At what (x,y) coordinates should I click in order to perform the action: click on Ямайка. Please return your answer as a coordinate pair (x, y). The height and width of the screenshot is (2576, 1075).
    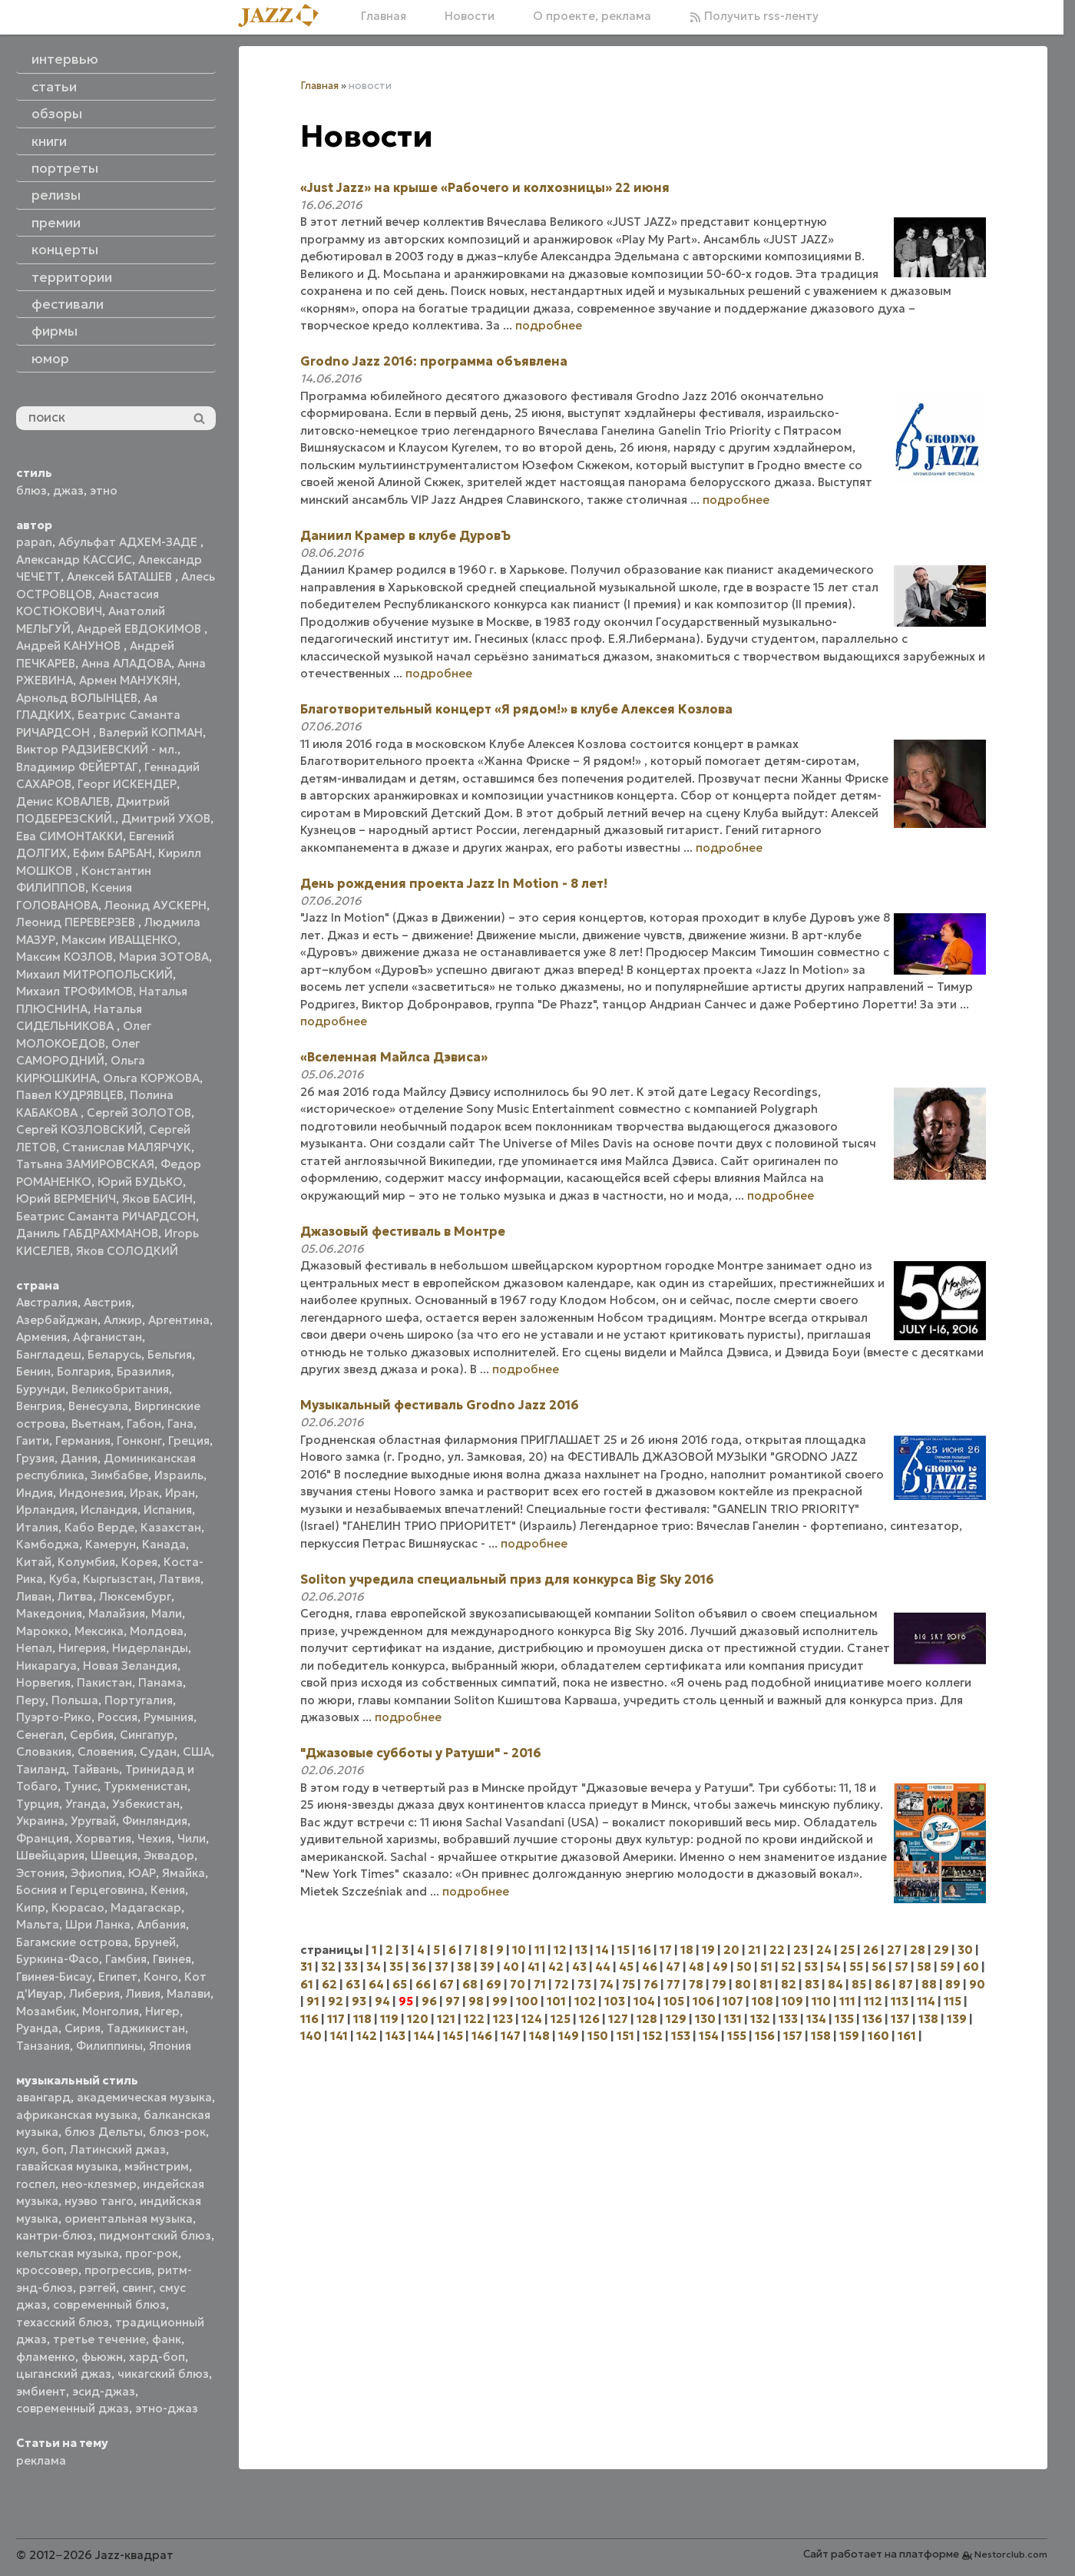
    Looking at the image, I should click on (183, 1873).